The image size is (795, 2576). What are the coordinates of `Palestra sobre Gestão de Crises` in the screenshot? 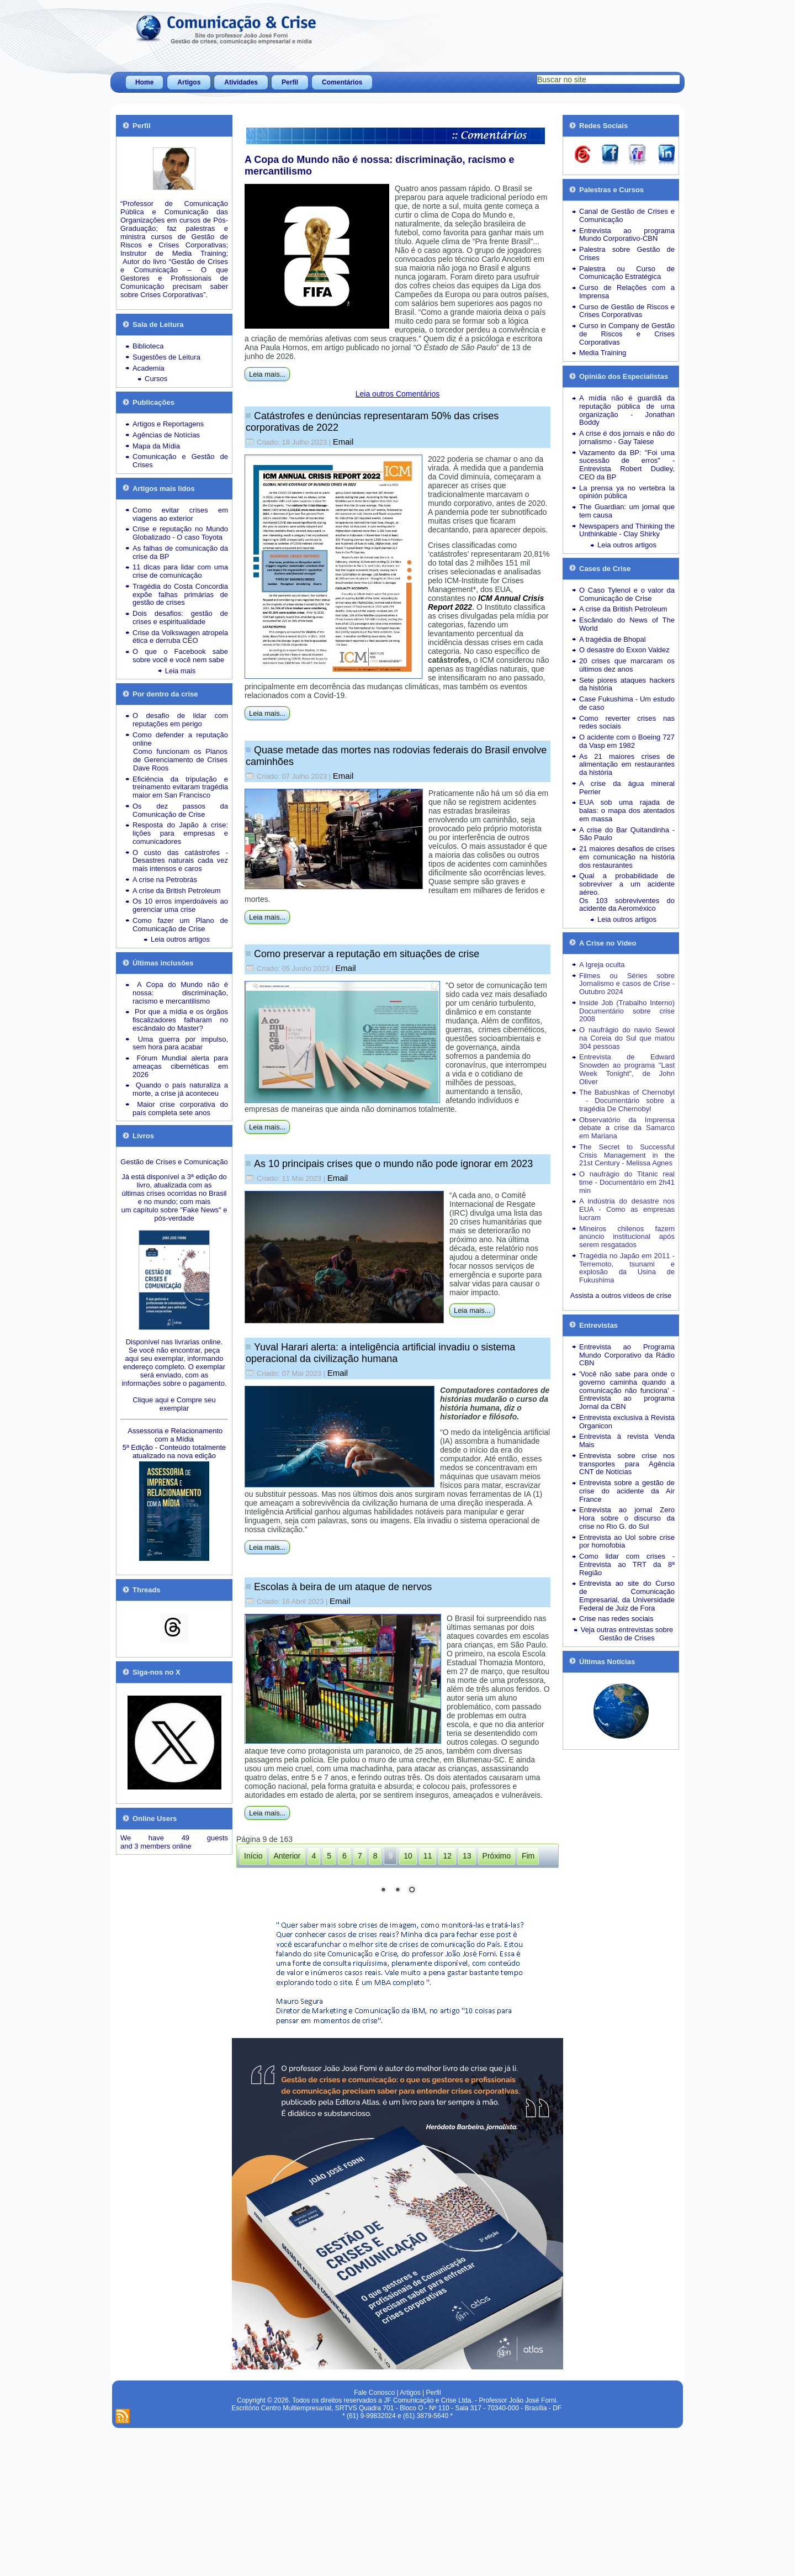 It's located at (627, 253).